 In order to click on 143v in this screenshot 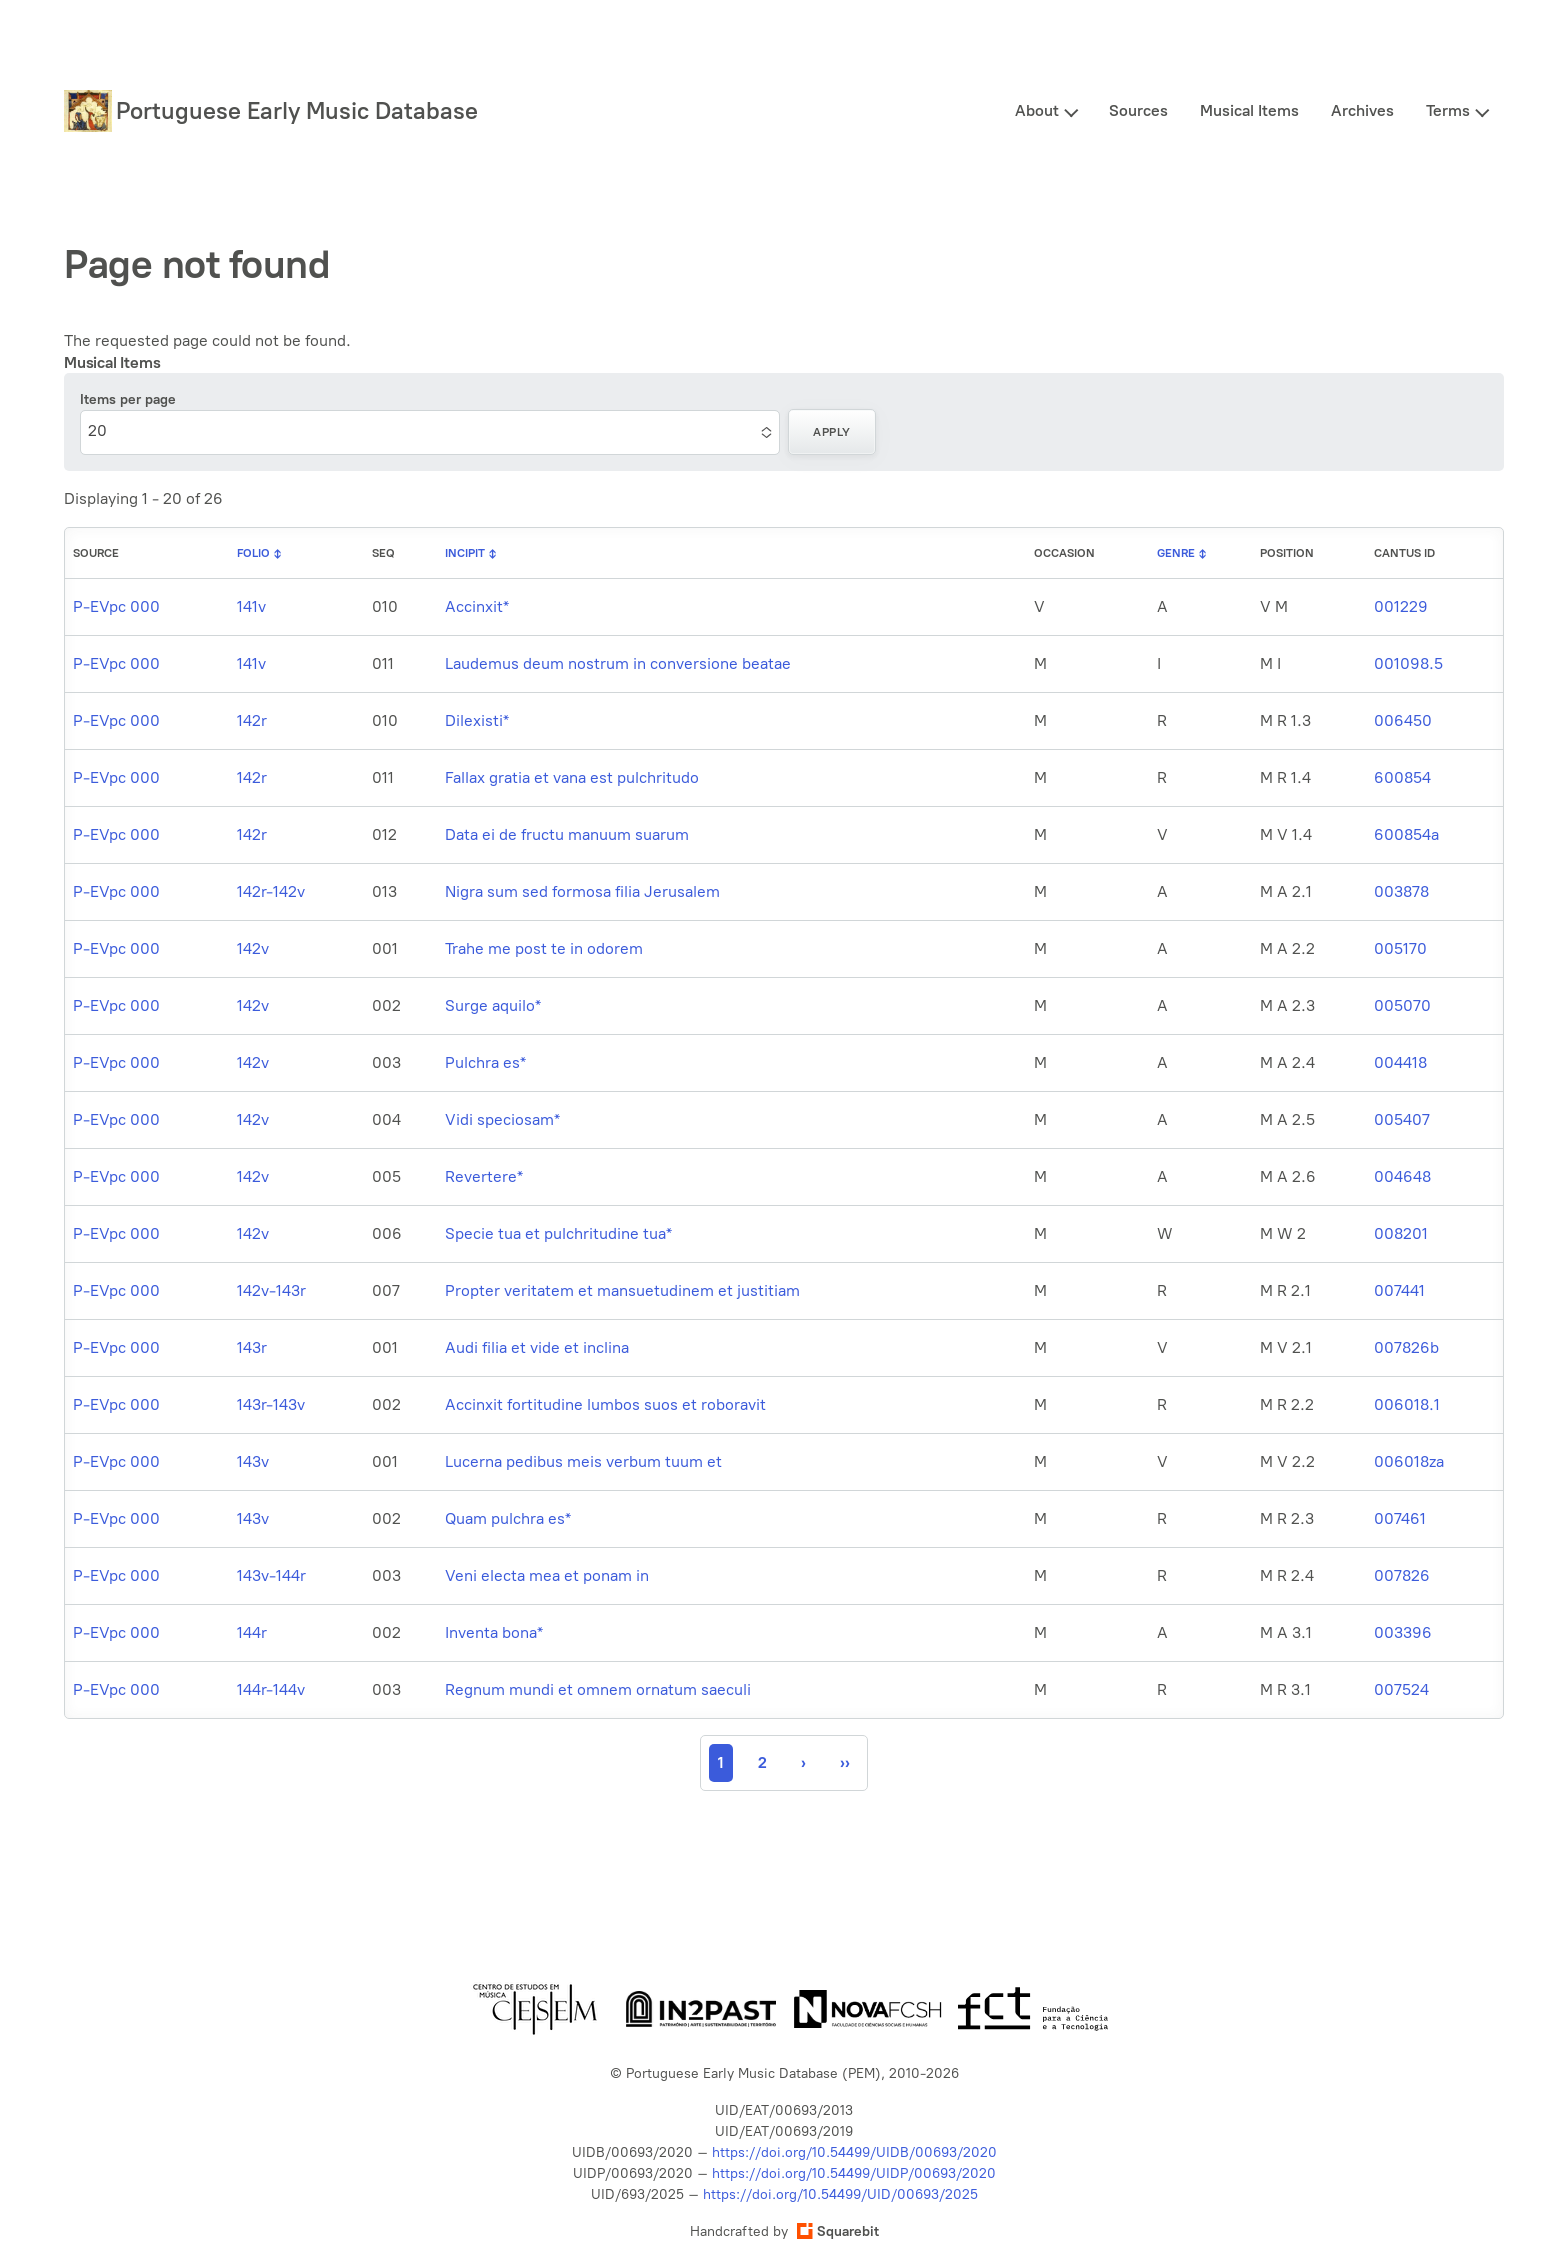, I will do `click(253, 1461)`.